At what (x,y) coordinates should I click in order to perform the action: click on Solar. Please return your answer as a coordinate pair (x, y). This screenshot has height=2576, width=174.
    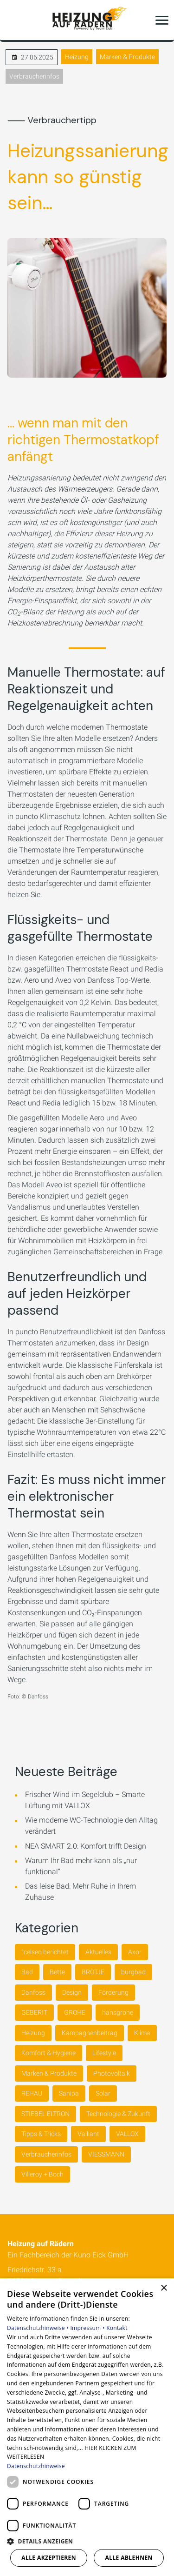
    Looking at the image, I should click on (103, 2093).